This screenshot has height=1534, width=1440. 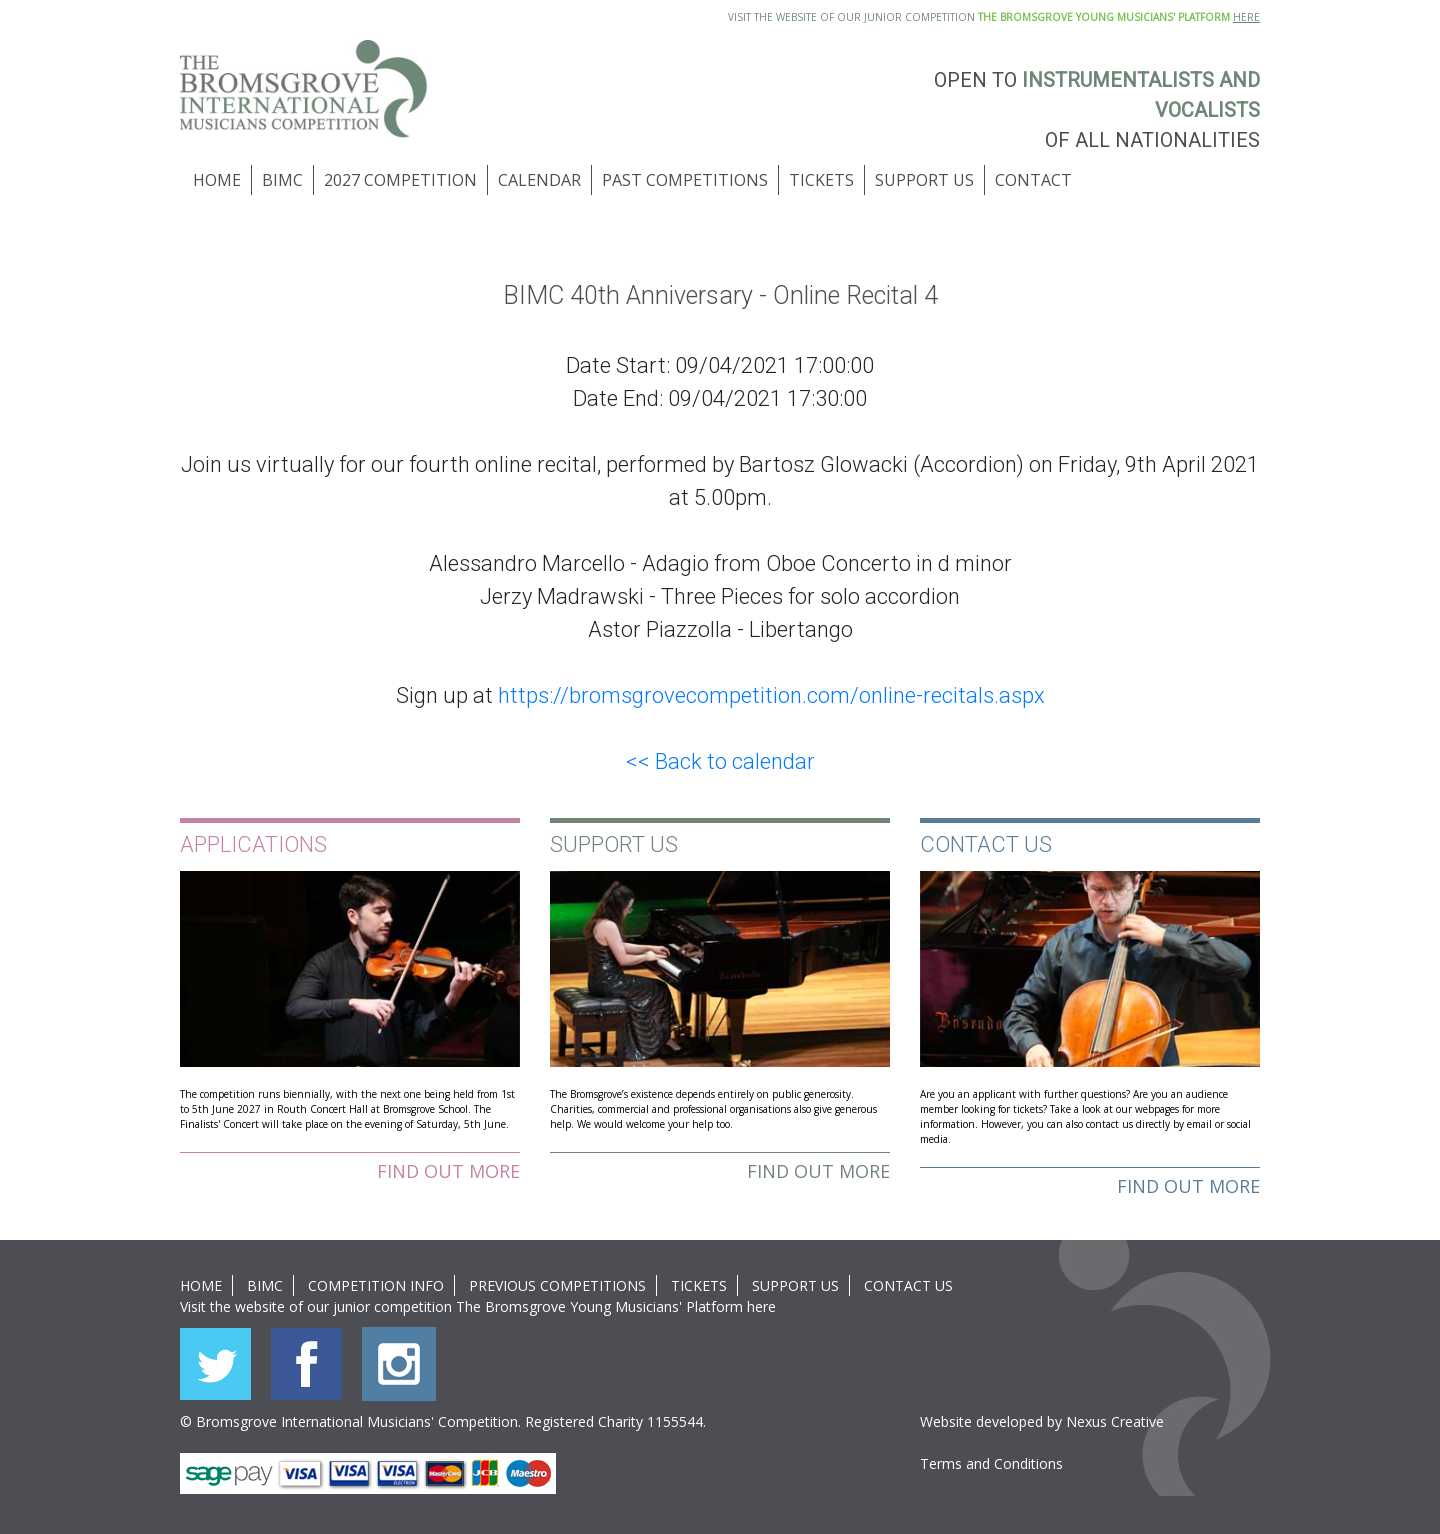 What do you see at coordinates (924, 180) in the screenshot?
I see `Support Us [button]` at bounding box center [924, 180].